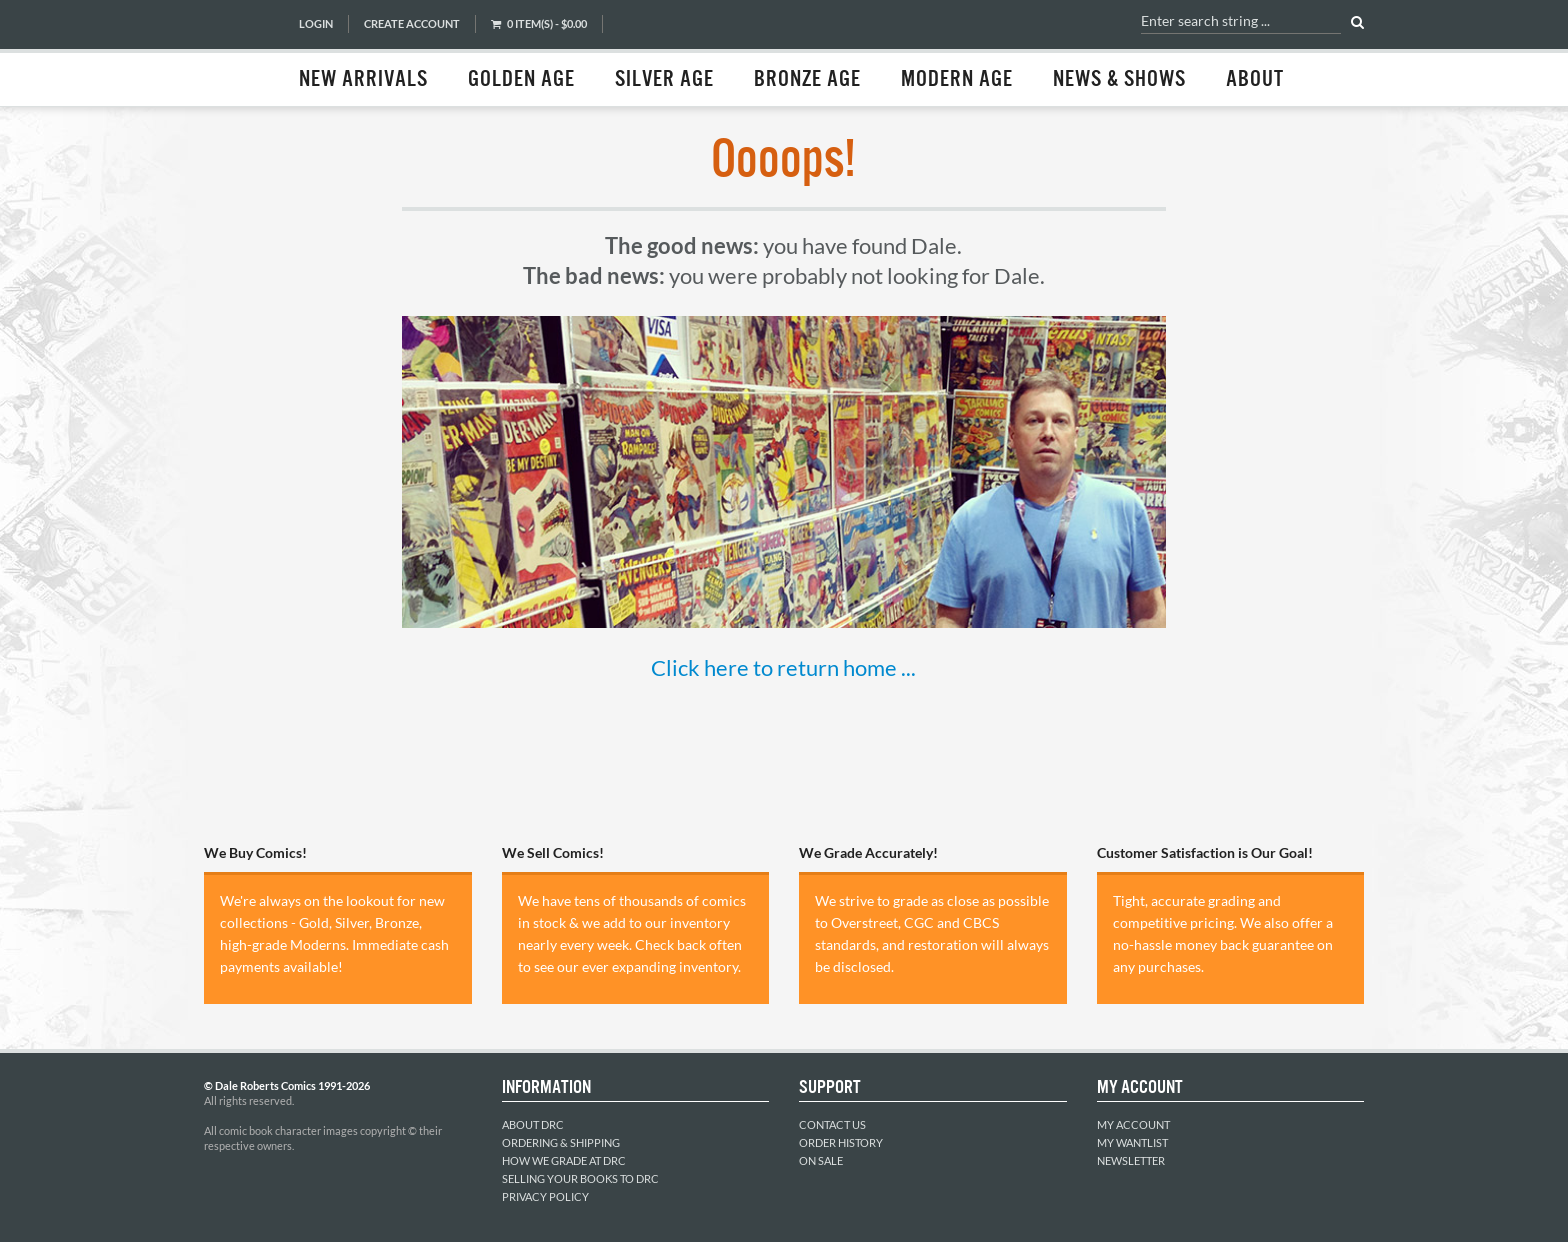 The image size is (1568, 1242). What do you see at coordinates (841, 1142) in the screenshot?
I see `Order History` at bounding box center [841, 1142].